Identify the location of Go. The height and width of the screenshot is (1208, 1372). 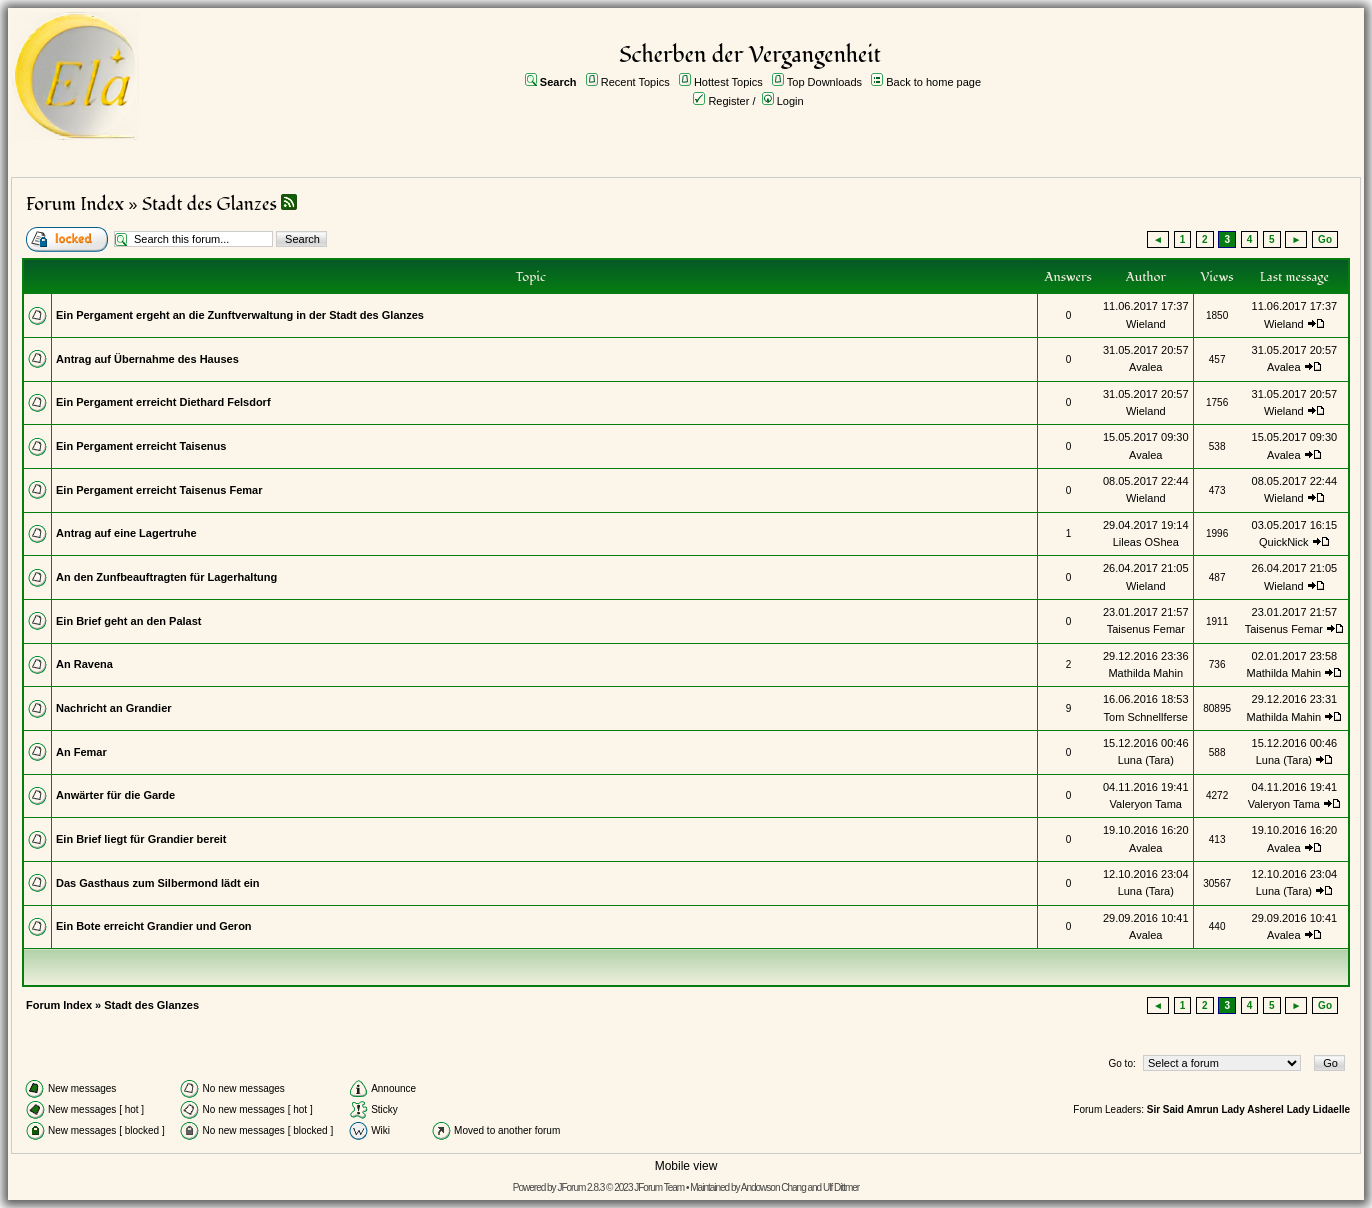
(1325, 239).